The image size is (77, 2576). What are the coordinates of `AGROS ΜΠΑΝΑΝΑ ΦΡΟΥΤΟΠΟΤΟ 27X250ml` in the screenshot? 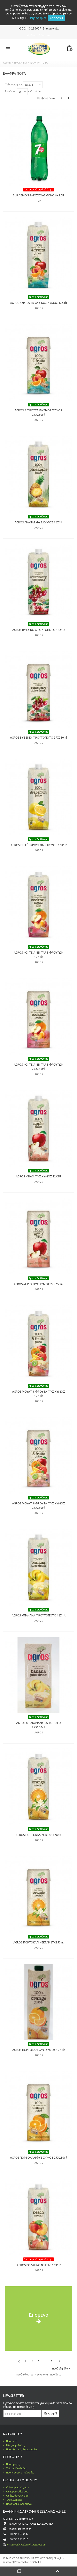 It's located at (38, 1725).